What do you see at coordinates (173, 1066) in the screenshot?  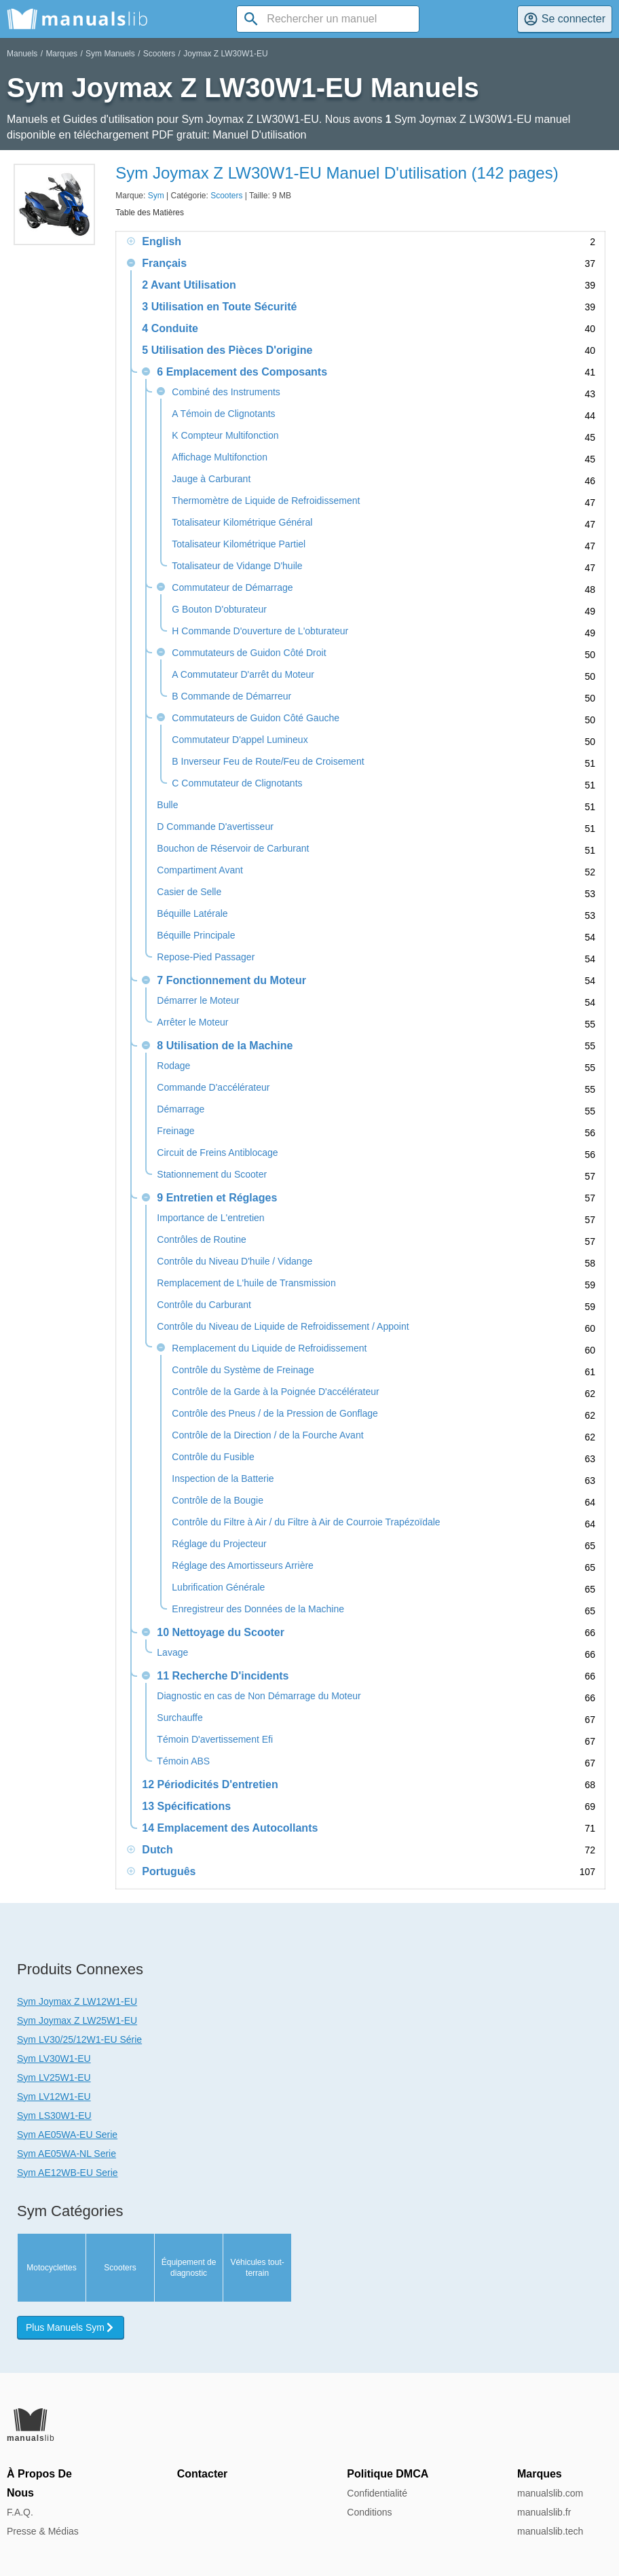 I see `Rodage` at bounding box center [173, 1066].